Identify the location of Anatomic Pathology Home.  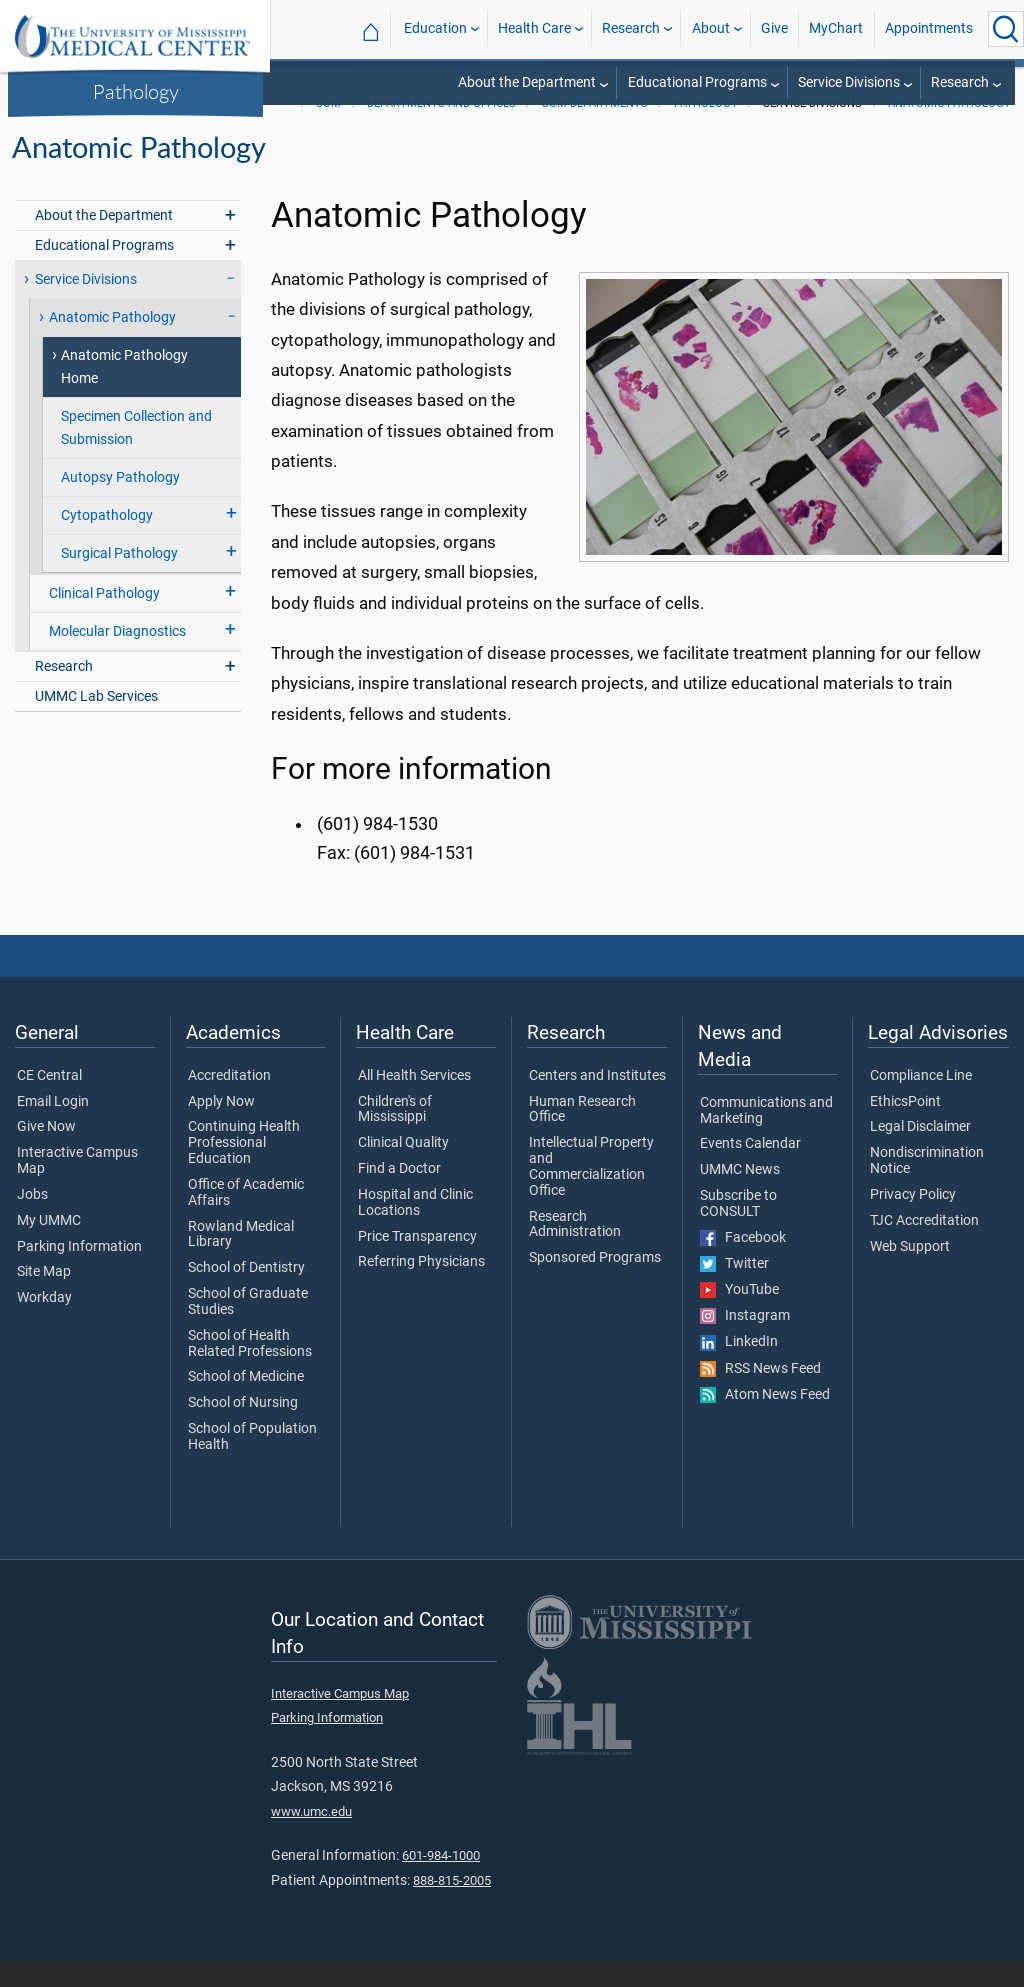
(124, 393).